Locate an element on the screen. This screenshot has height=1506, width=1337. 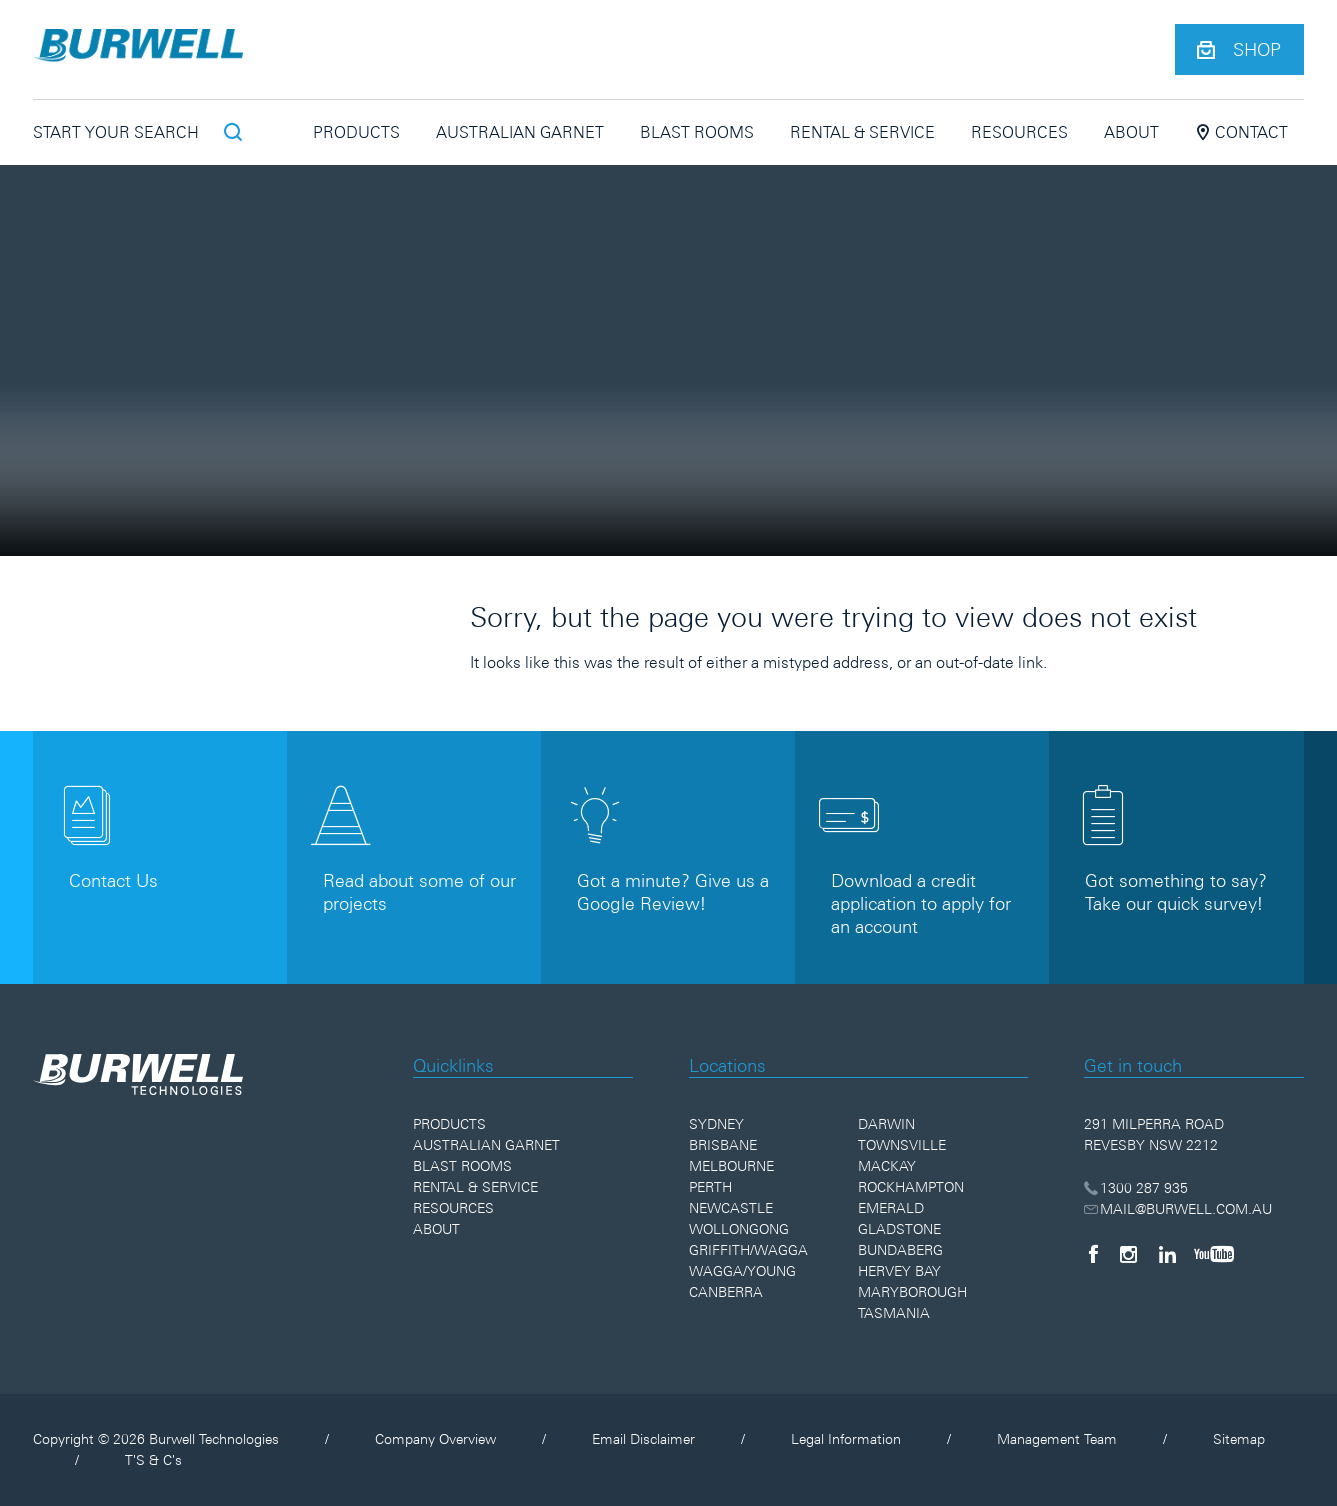
Mackay is located at coordinates (887, 1166).